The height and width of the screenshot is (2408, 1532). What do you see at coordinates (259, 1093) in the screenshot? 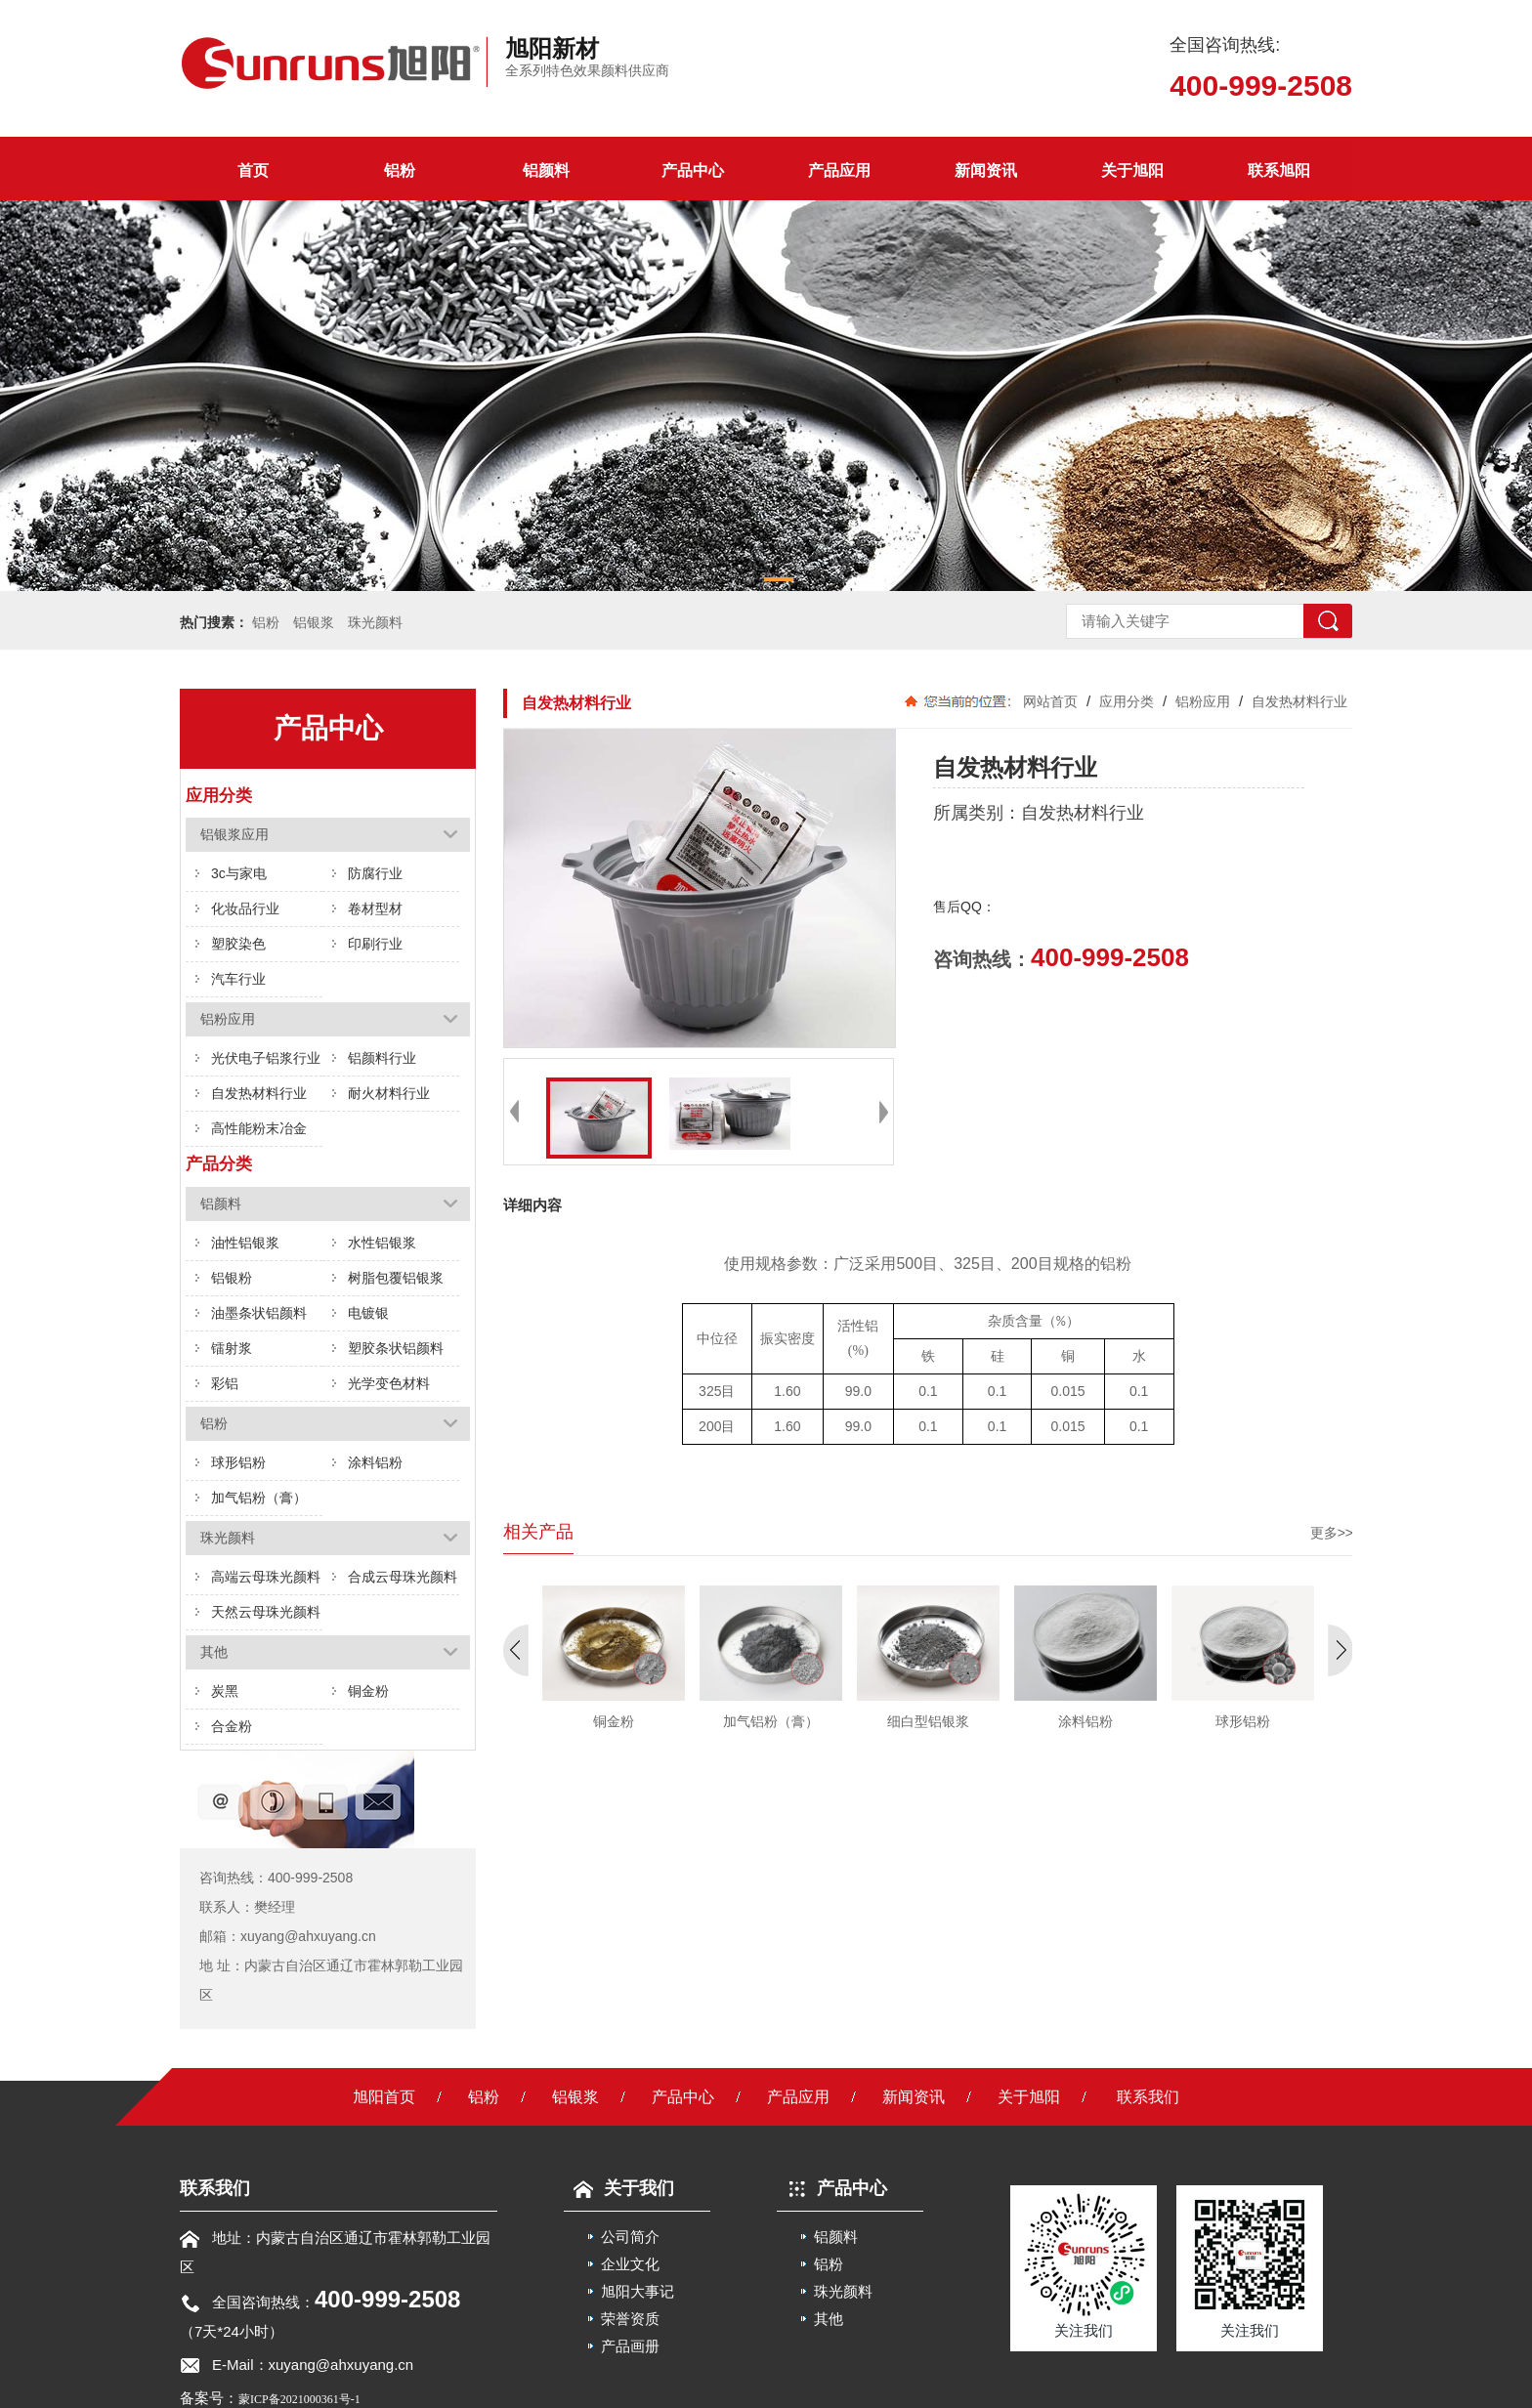
I see `自发热材料行业` at bounding box center [259, 1093].